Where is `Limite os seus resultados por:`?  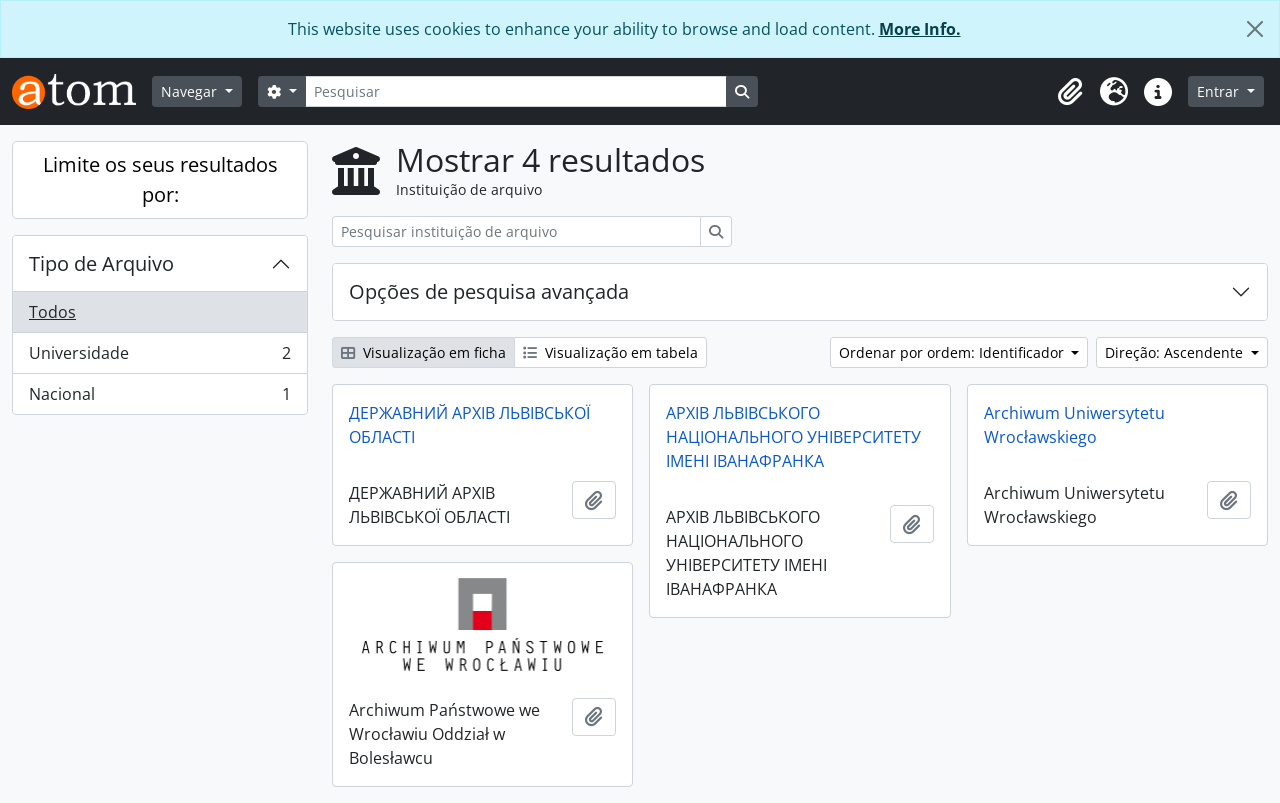
Limite os seus resultados por: is located at coordinates (160, 179).